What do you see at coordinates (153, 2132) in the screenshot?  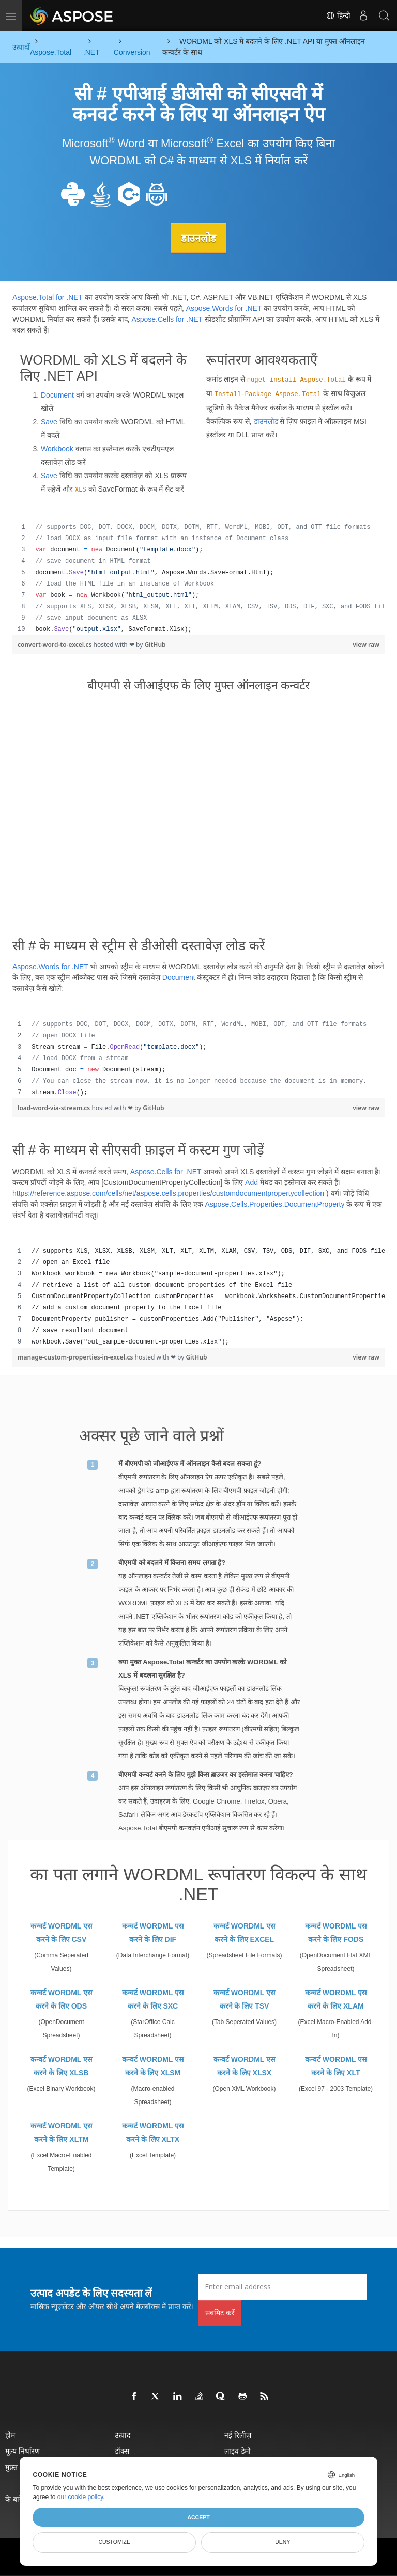 I see `कन्वर्ट WORDML एस करने के लिए XLTX` at bounding box center [153, 2132].